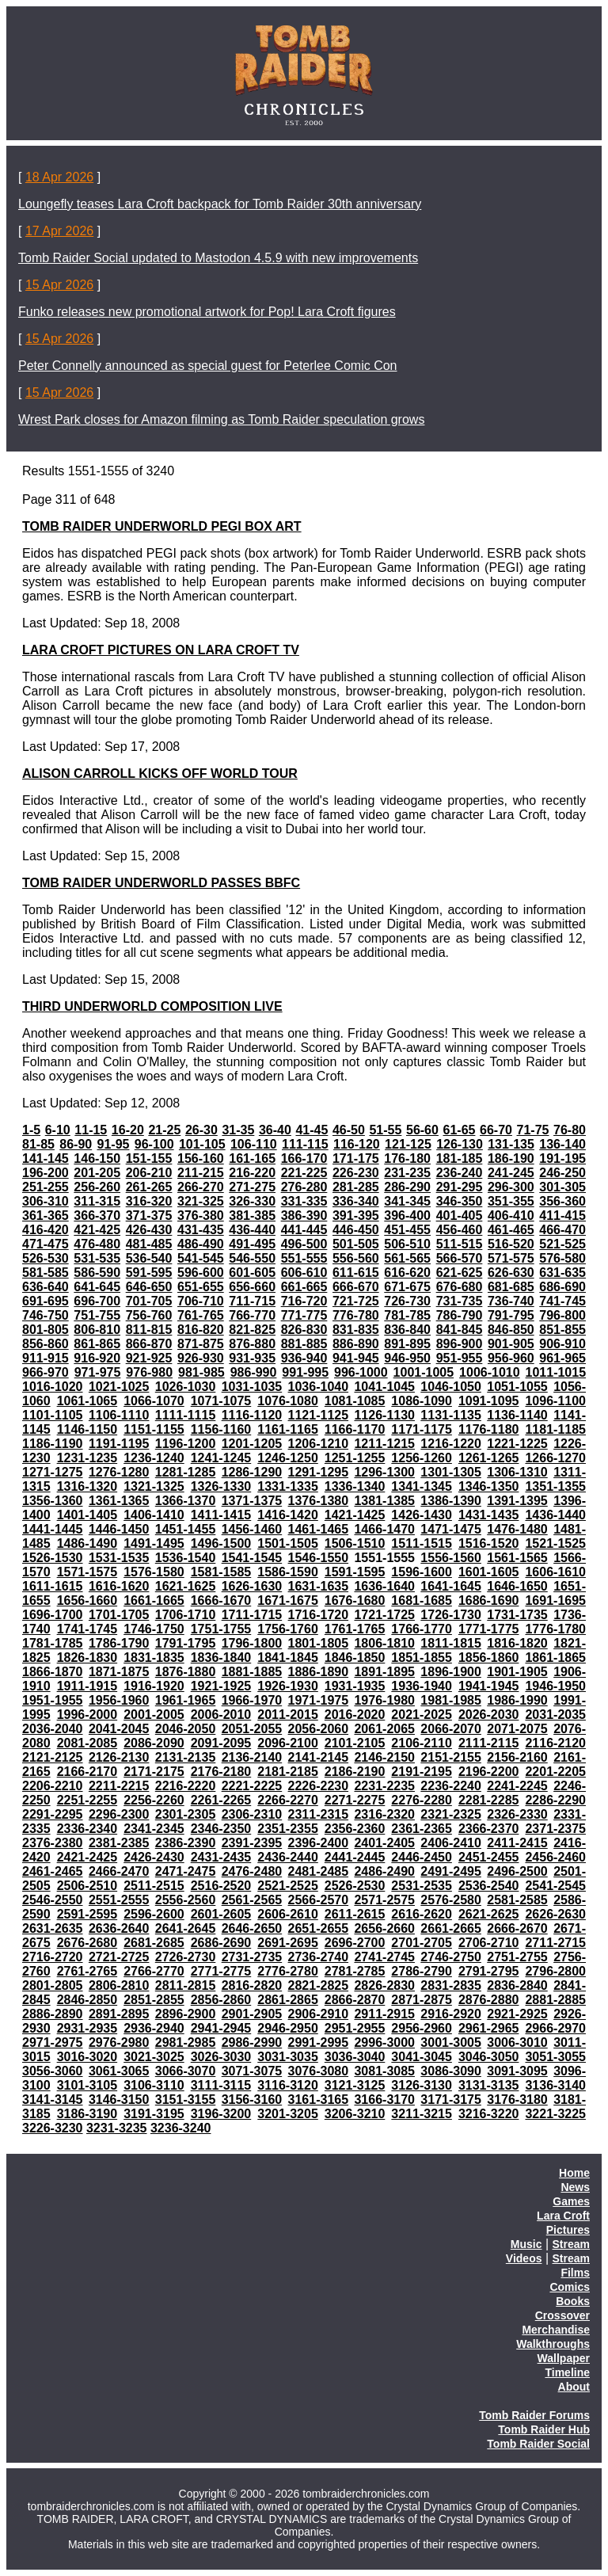  Describe the element at coordinates (517, 1843) in the screenshot. I see `2411-2415` at that location.